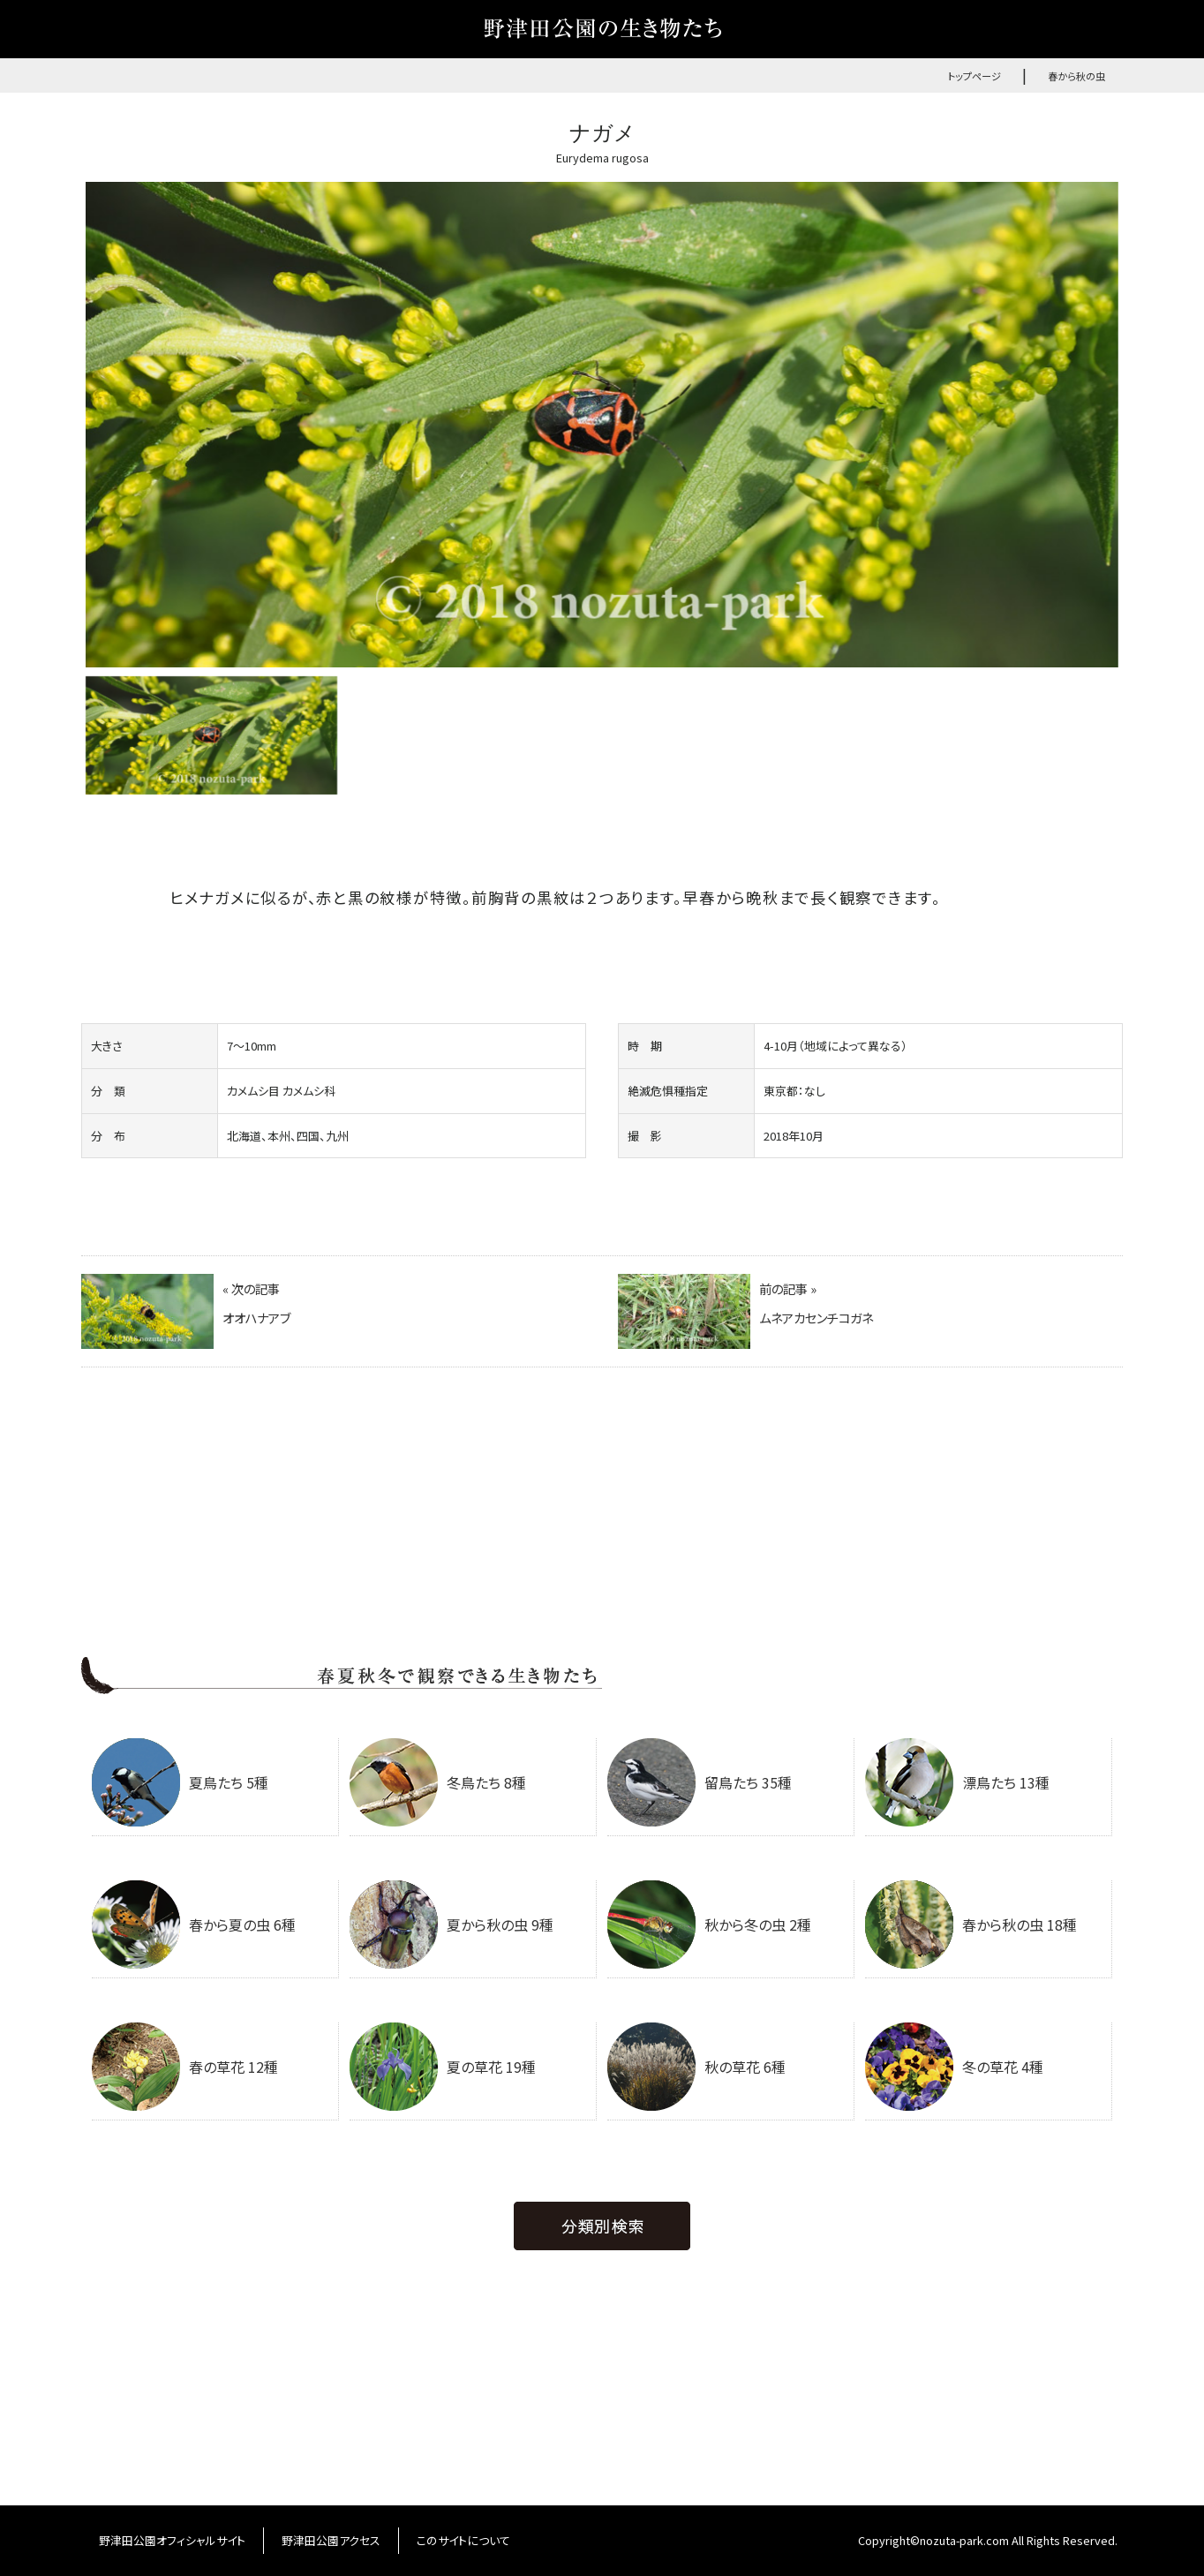 The height and width of the screenshot is (2576, 1204). Describe the element at coordinates (172, 2540) in the screenshot. I see `野津田公園オフィシャルサイト` at that location.